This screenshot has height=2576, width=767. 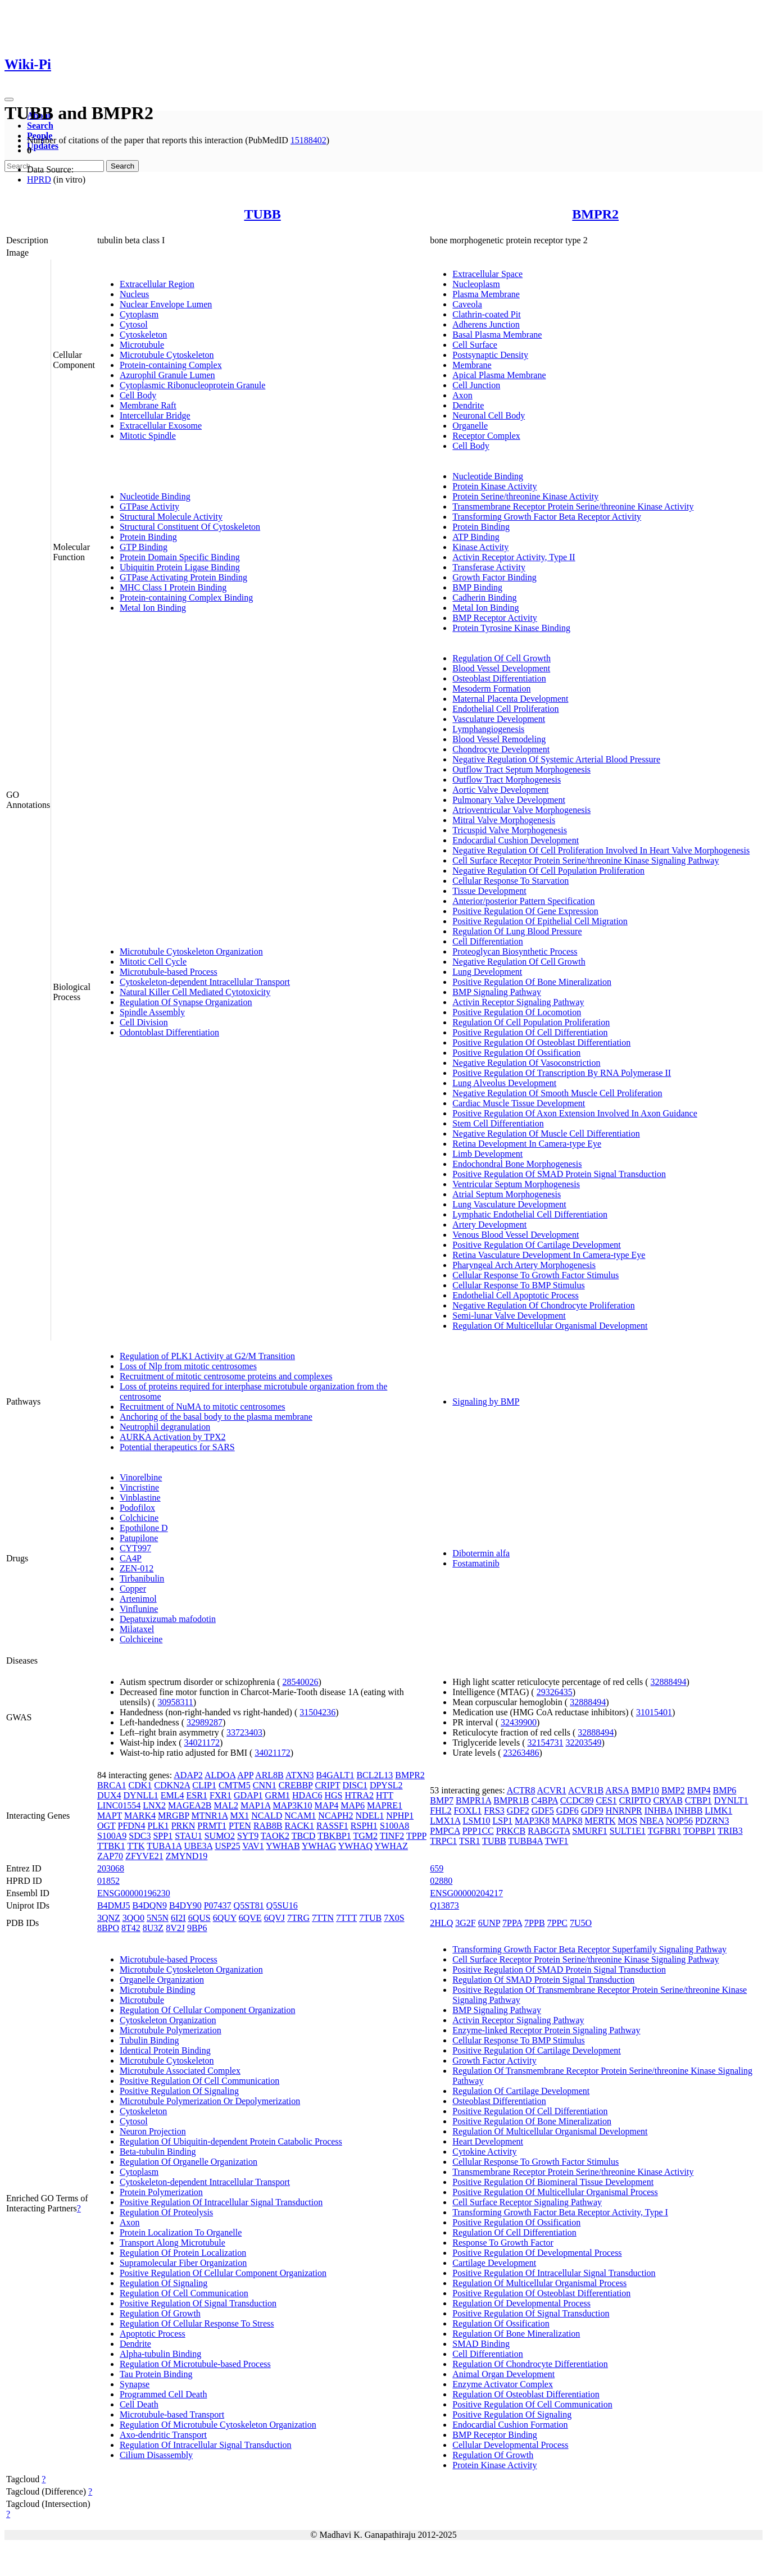 What do you see at coordinates (536, 2252) in the screenshot?
I see `Positive Regulation Of Developmental Process` at bounding box center [536, 2252].